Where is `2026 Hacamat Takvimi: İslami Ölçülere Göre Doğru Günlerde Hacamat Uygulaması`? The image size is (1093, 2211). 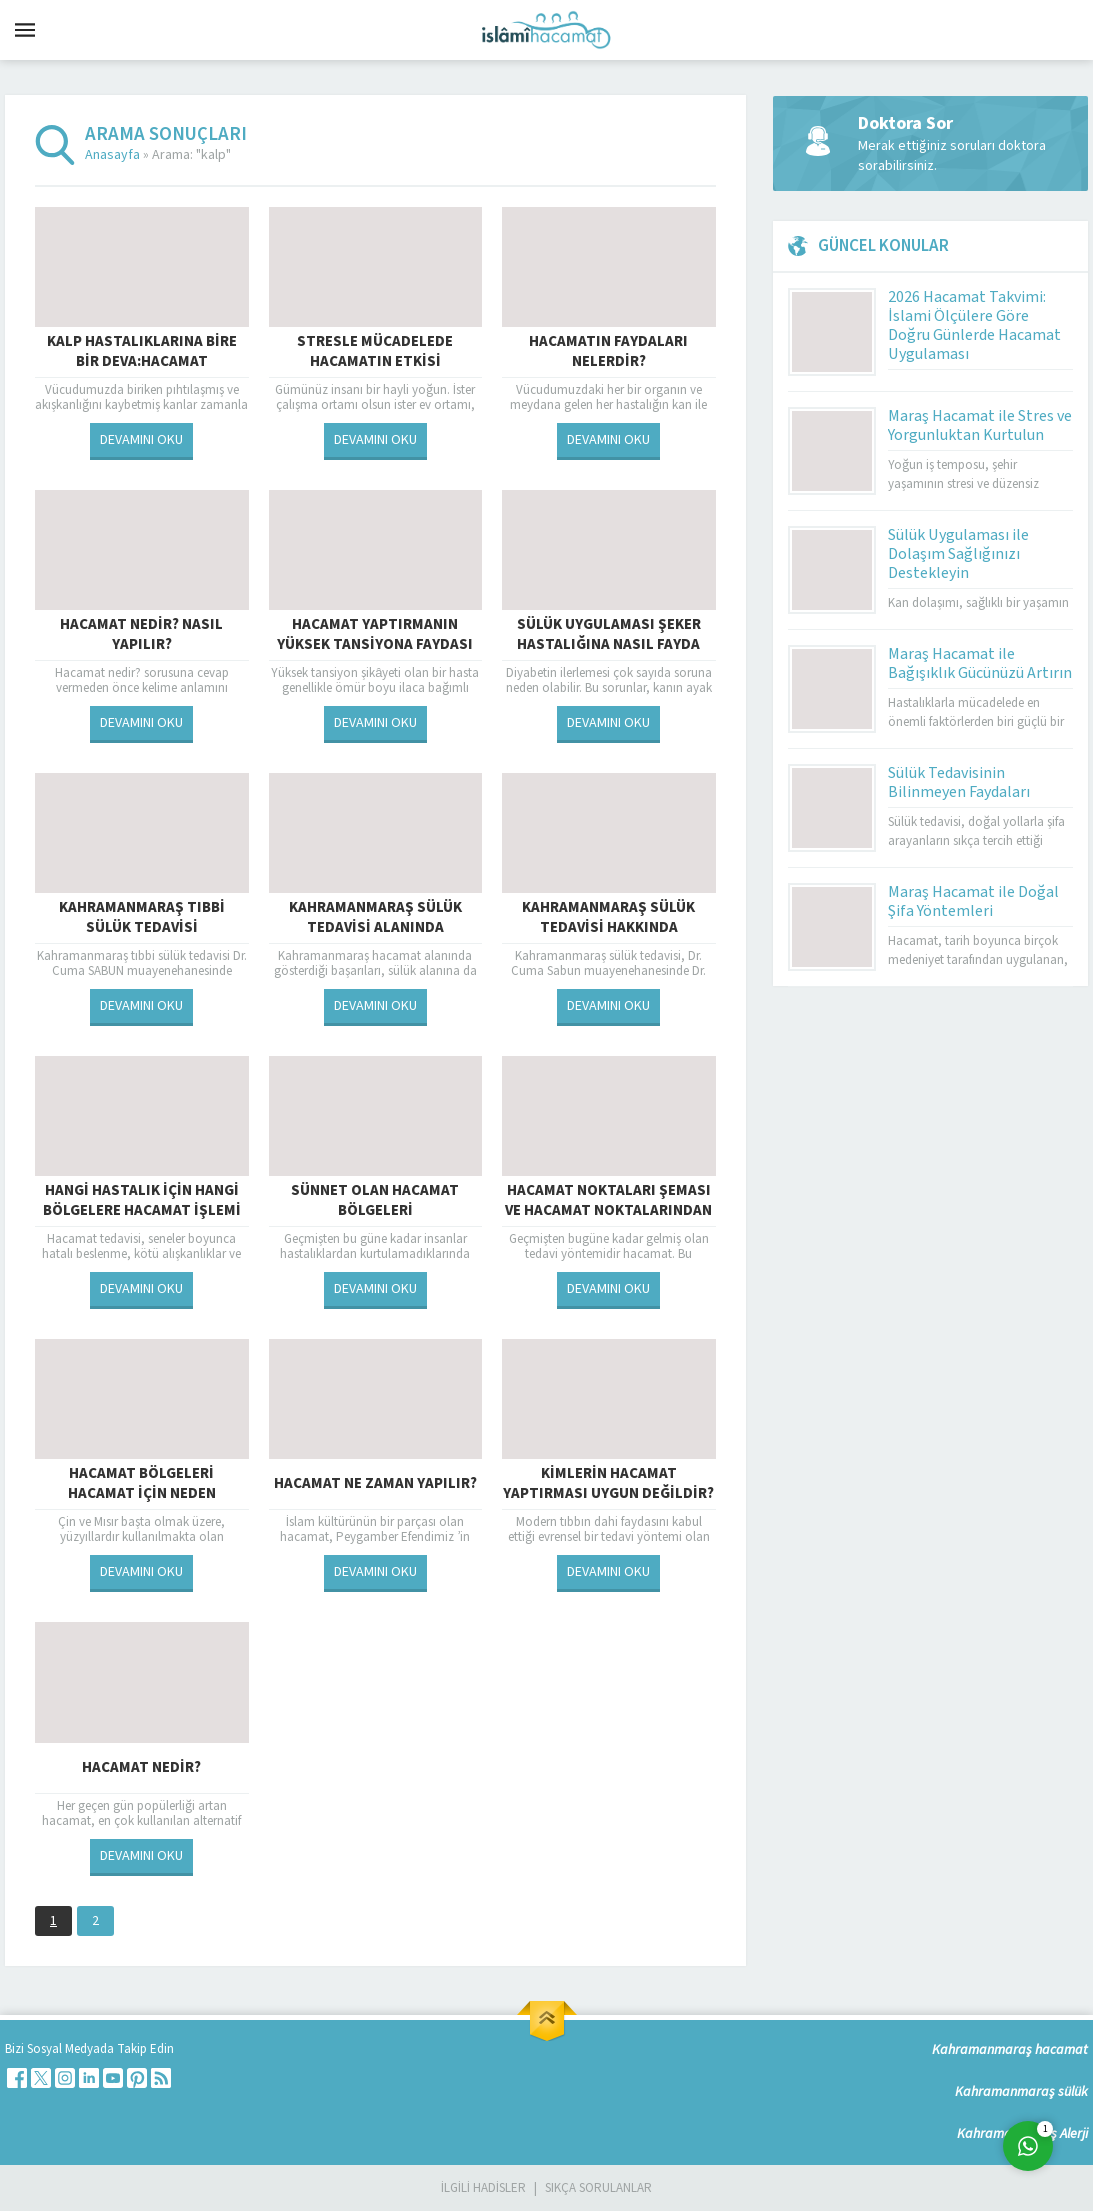 2026 Hacamat Takvimi: İslami Ölçülere Göre Doğru Günlerde Hacamat Uygulaması is located at coordinates (974, 325).